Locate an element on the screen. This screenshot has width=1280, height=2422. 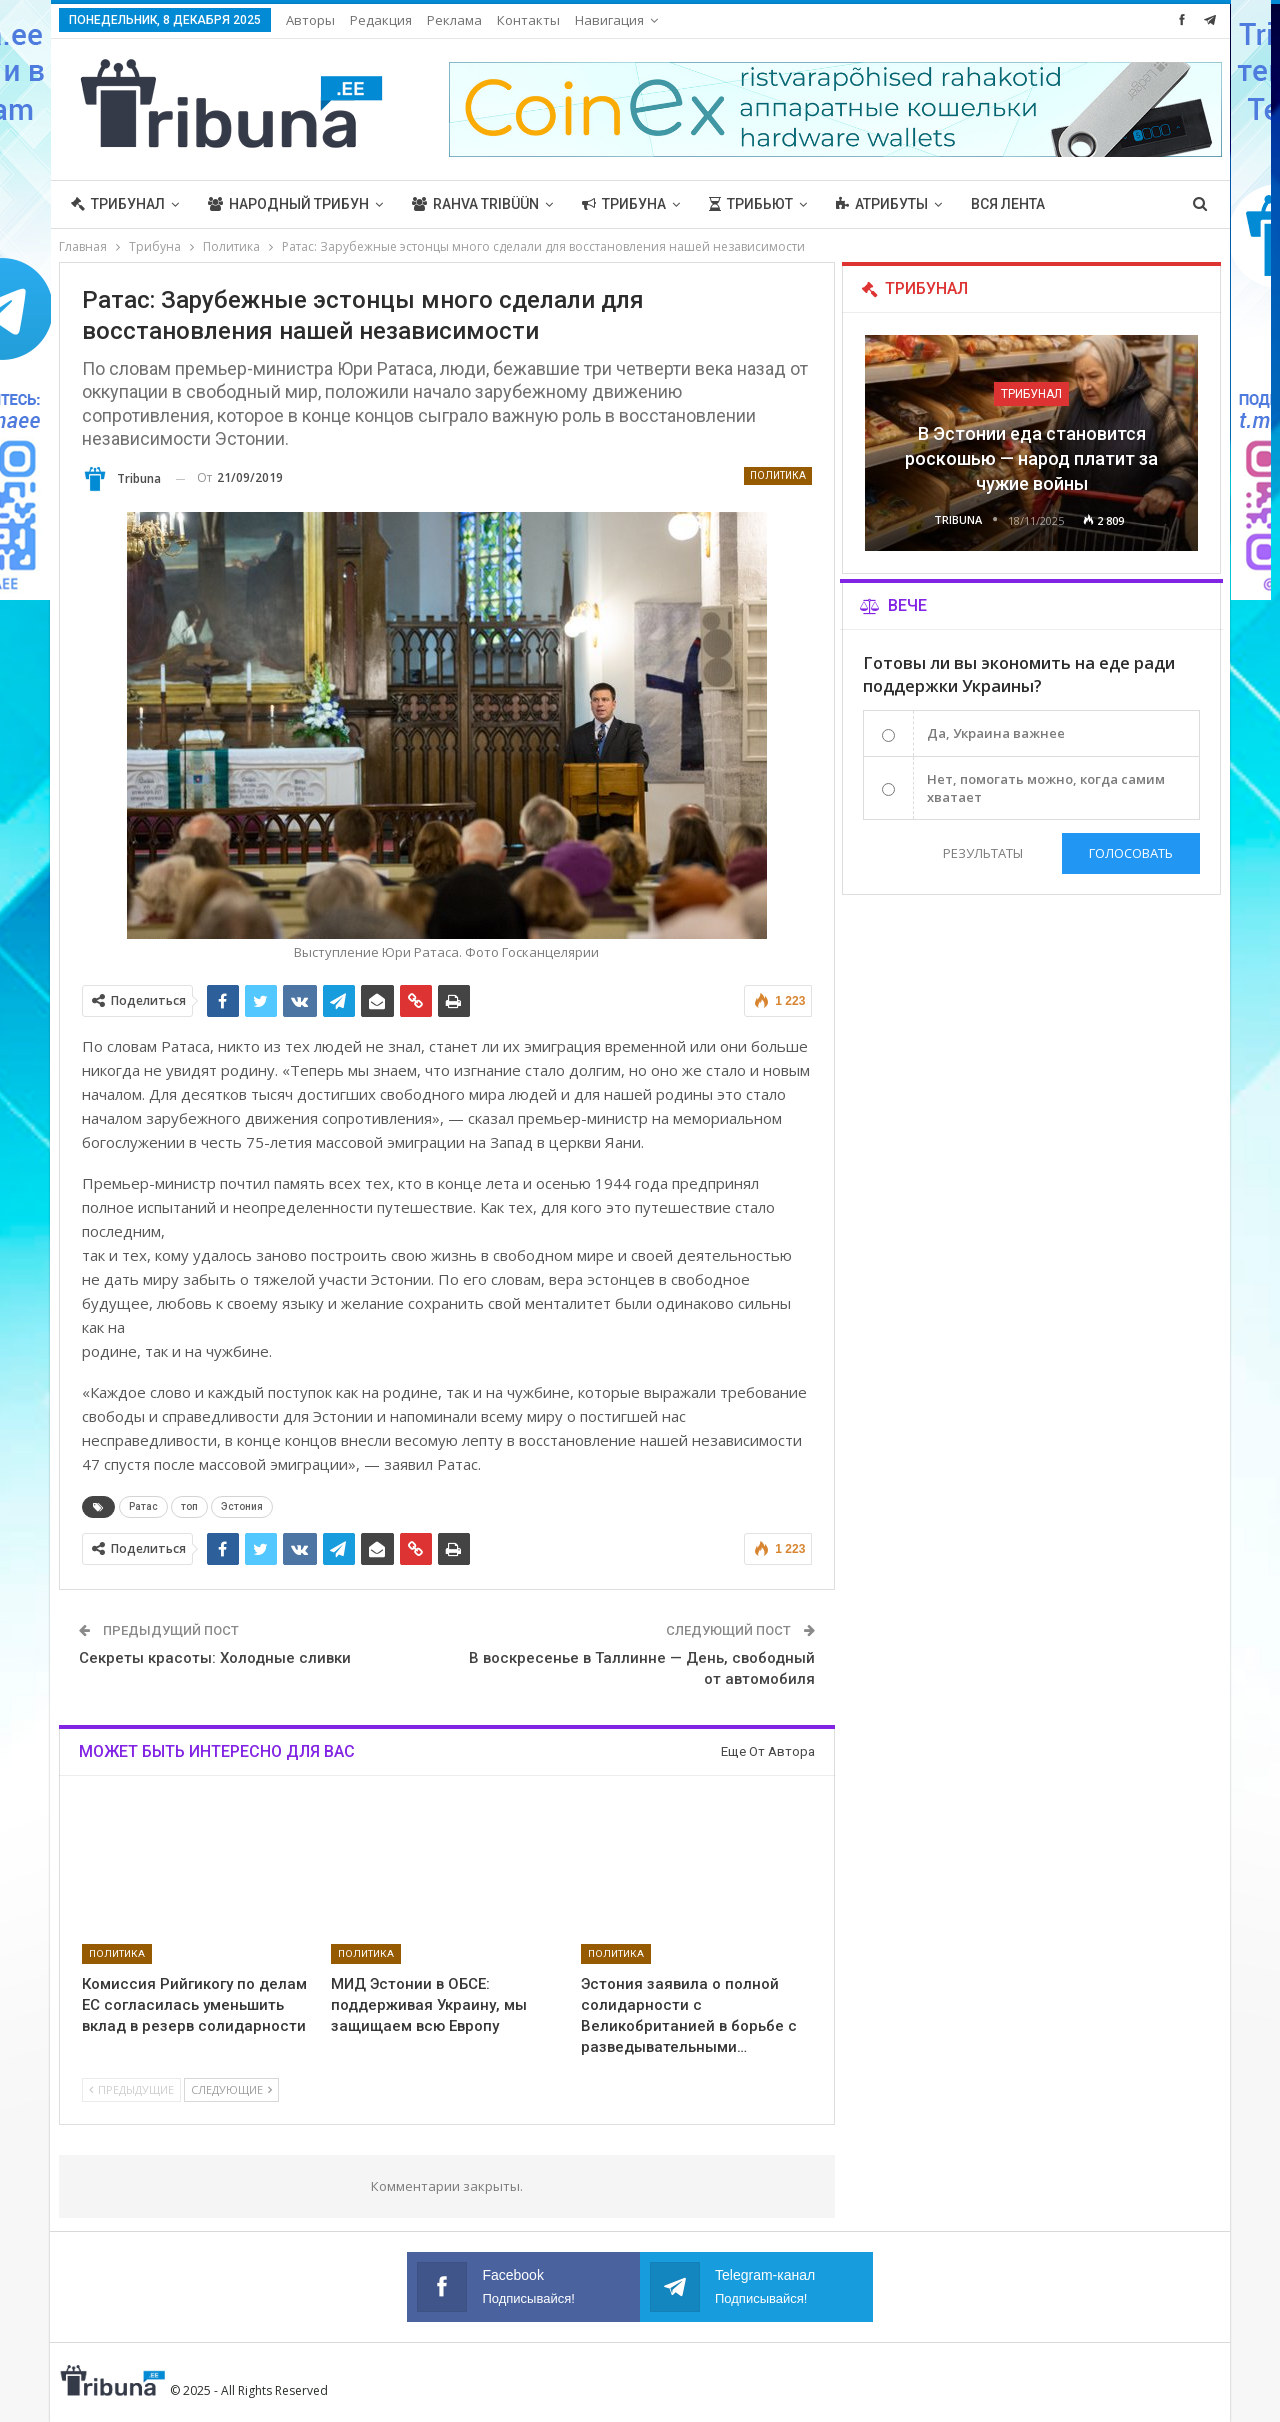
Rahva Tribüün is located at coordinates (475, 204).